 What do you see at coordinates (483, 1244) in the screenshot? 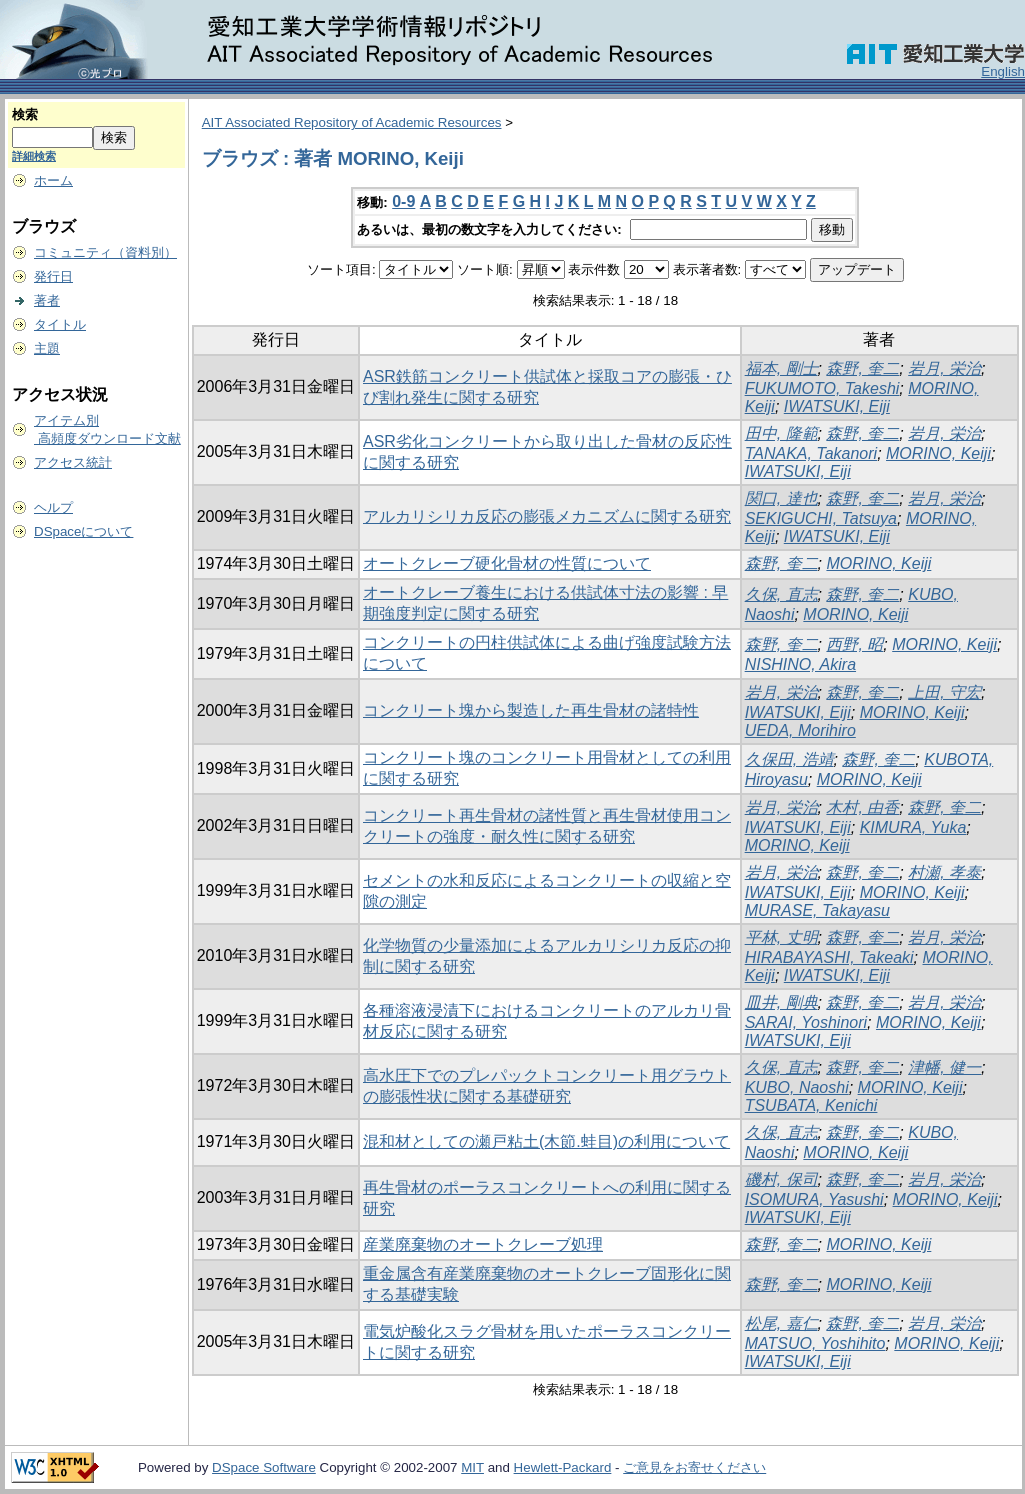
I see `産業廃棄物のオートクレーブ処理` at bounding box center [483, 1244].